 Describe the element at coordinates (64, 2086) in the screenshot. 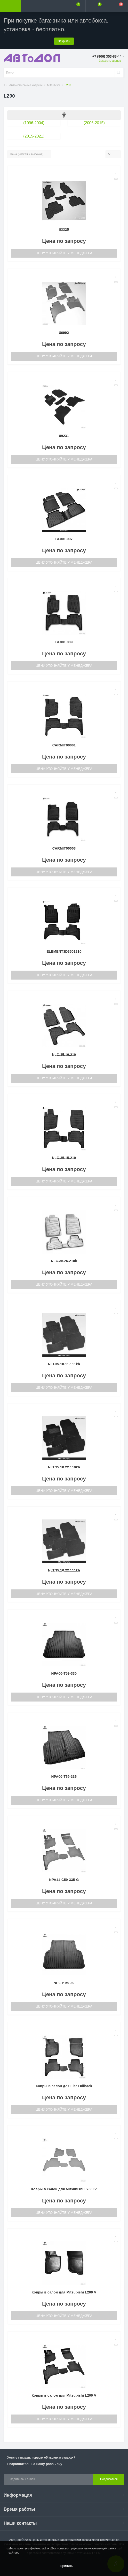

I see `Ковры в салон для Fiat Fullback` at that location.